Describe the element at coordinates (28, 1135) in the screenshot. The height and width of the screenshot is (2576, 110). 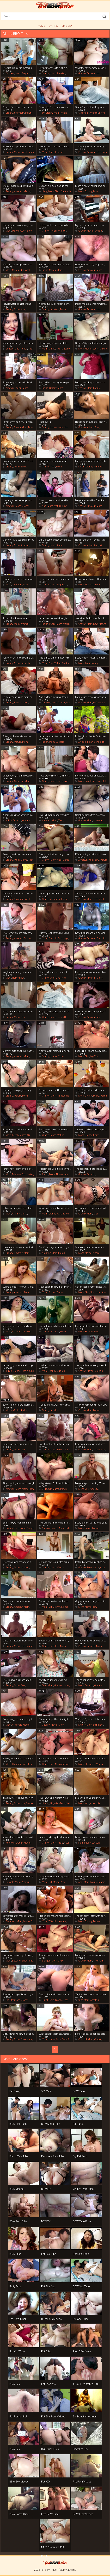
I see `Clit` at that location.